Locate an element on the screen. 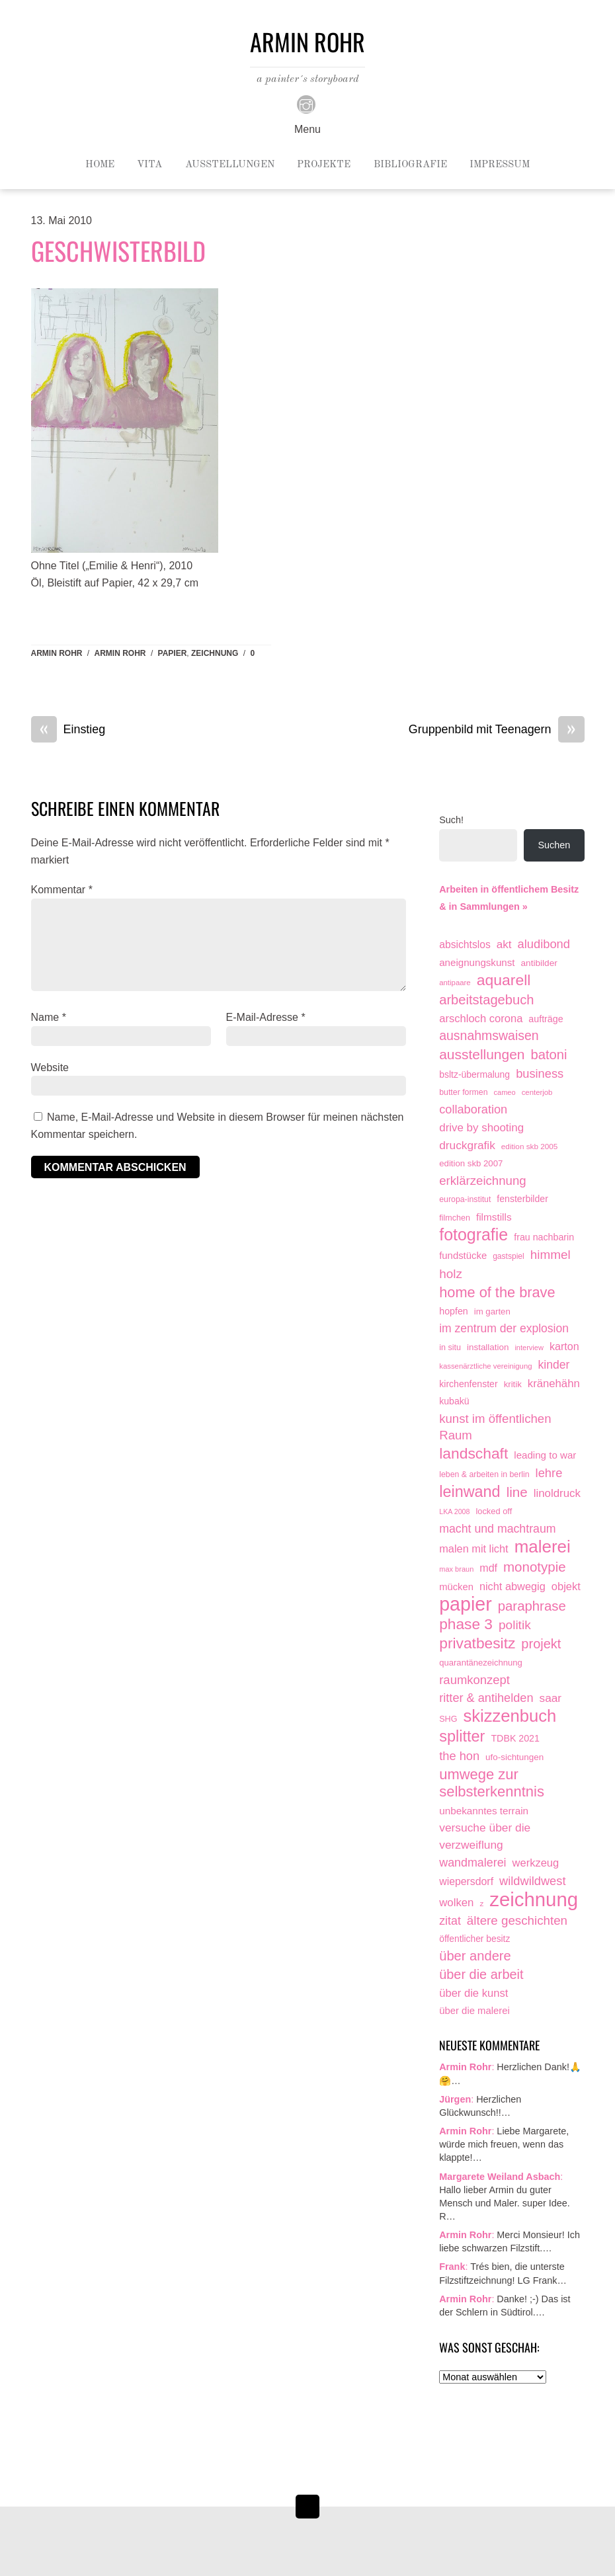 This screenshot has width=615, height=2576. edition skb 2005 [edition skb 2005 (9 Einträge)] is located at coordinates (529, 1146).